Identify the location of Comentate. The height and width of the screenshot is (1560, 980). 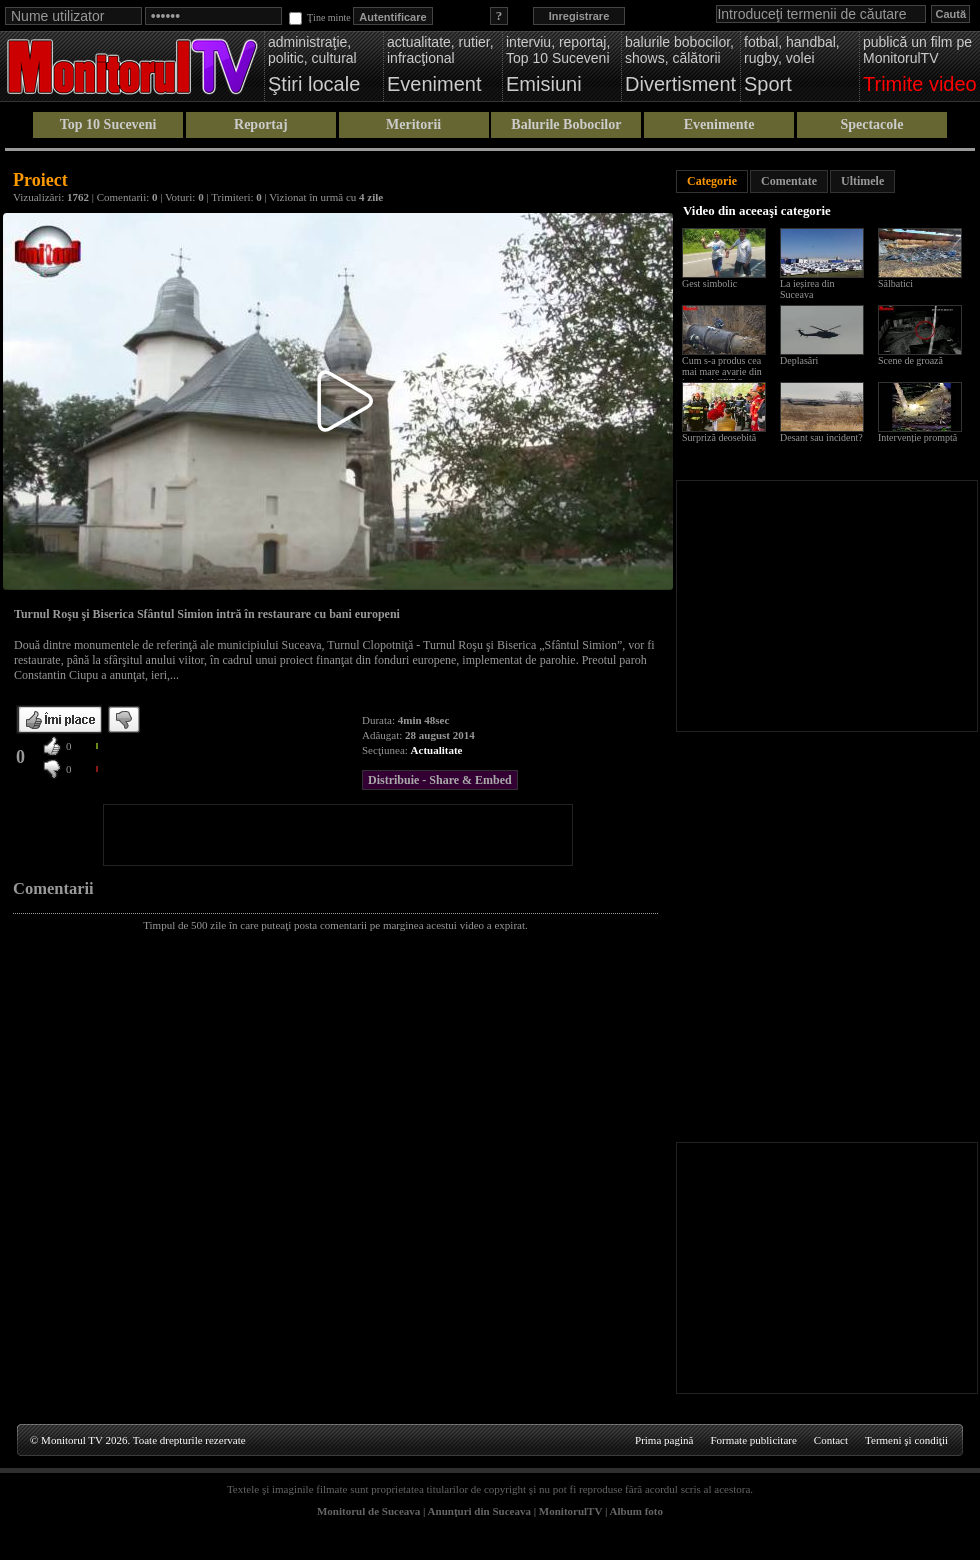
(789, 181).